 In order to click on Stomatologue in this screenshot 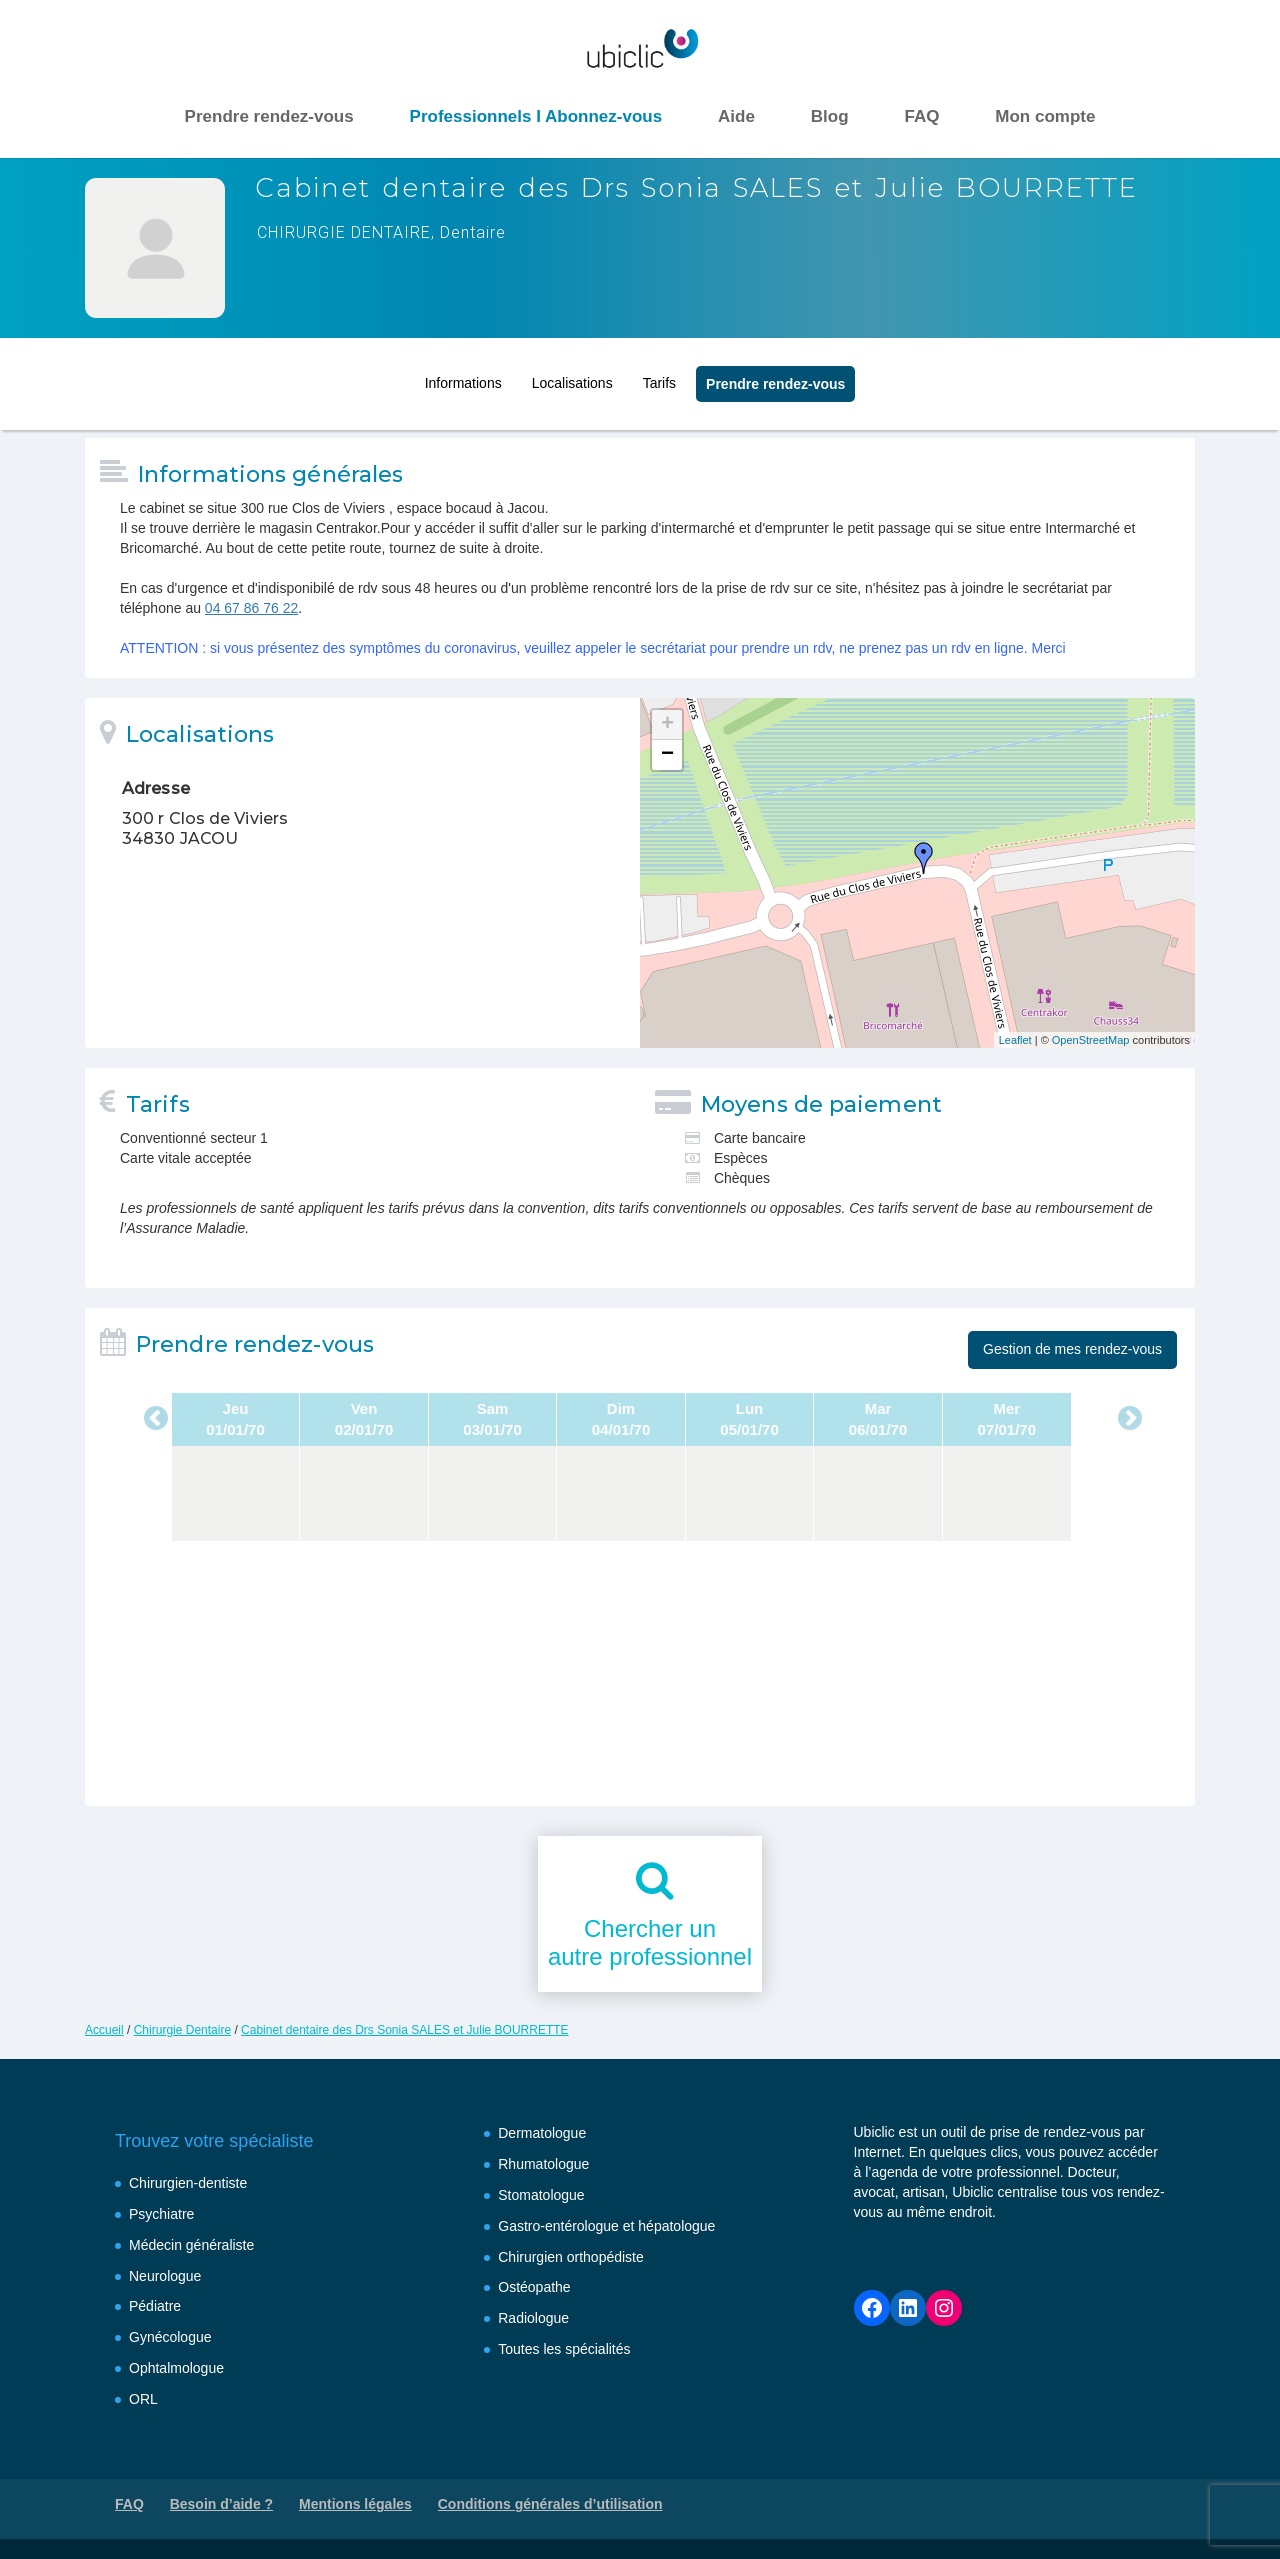, I will do `click(541, 2195)`.